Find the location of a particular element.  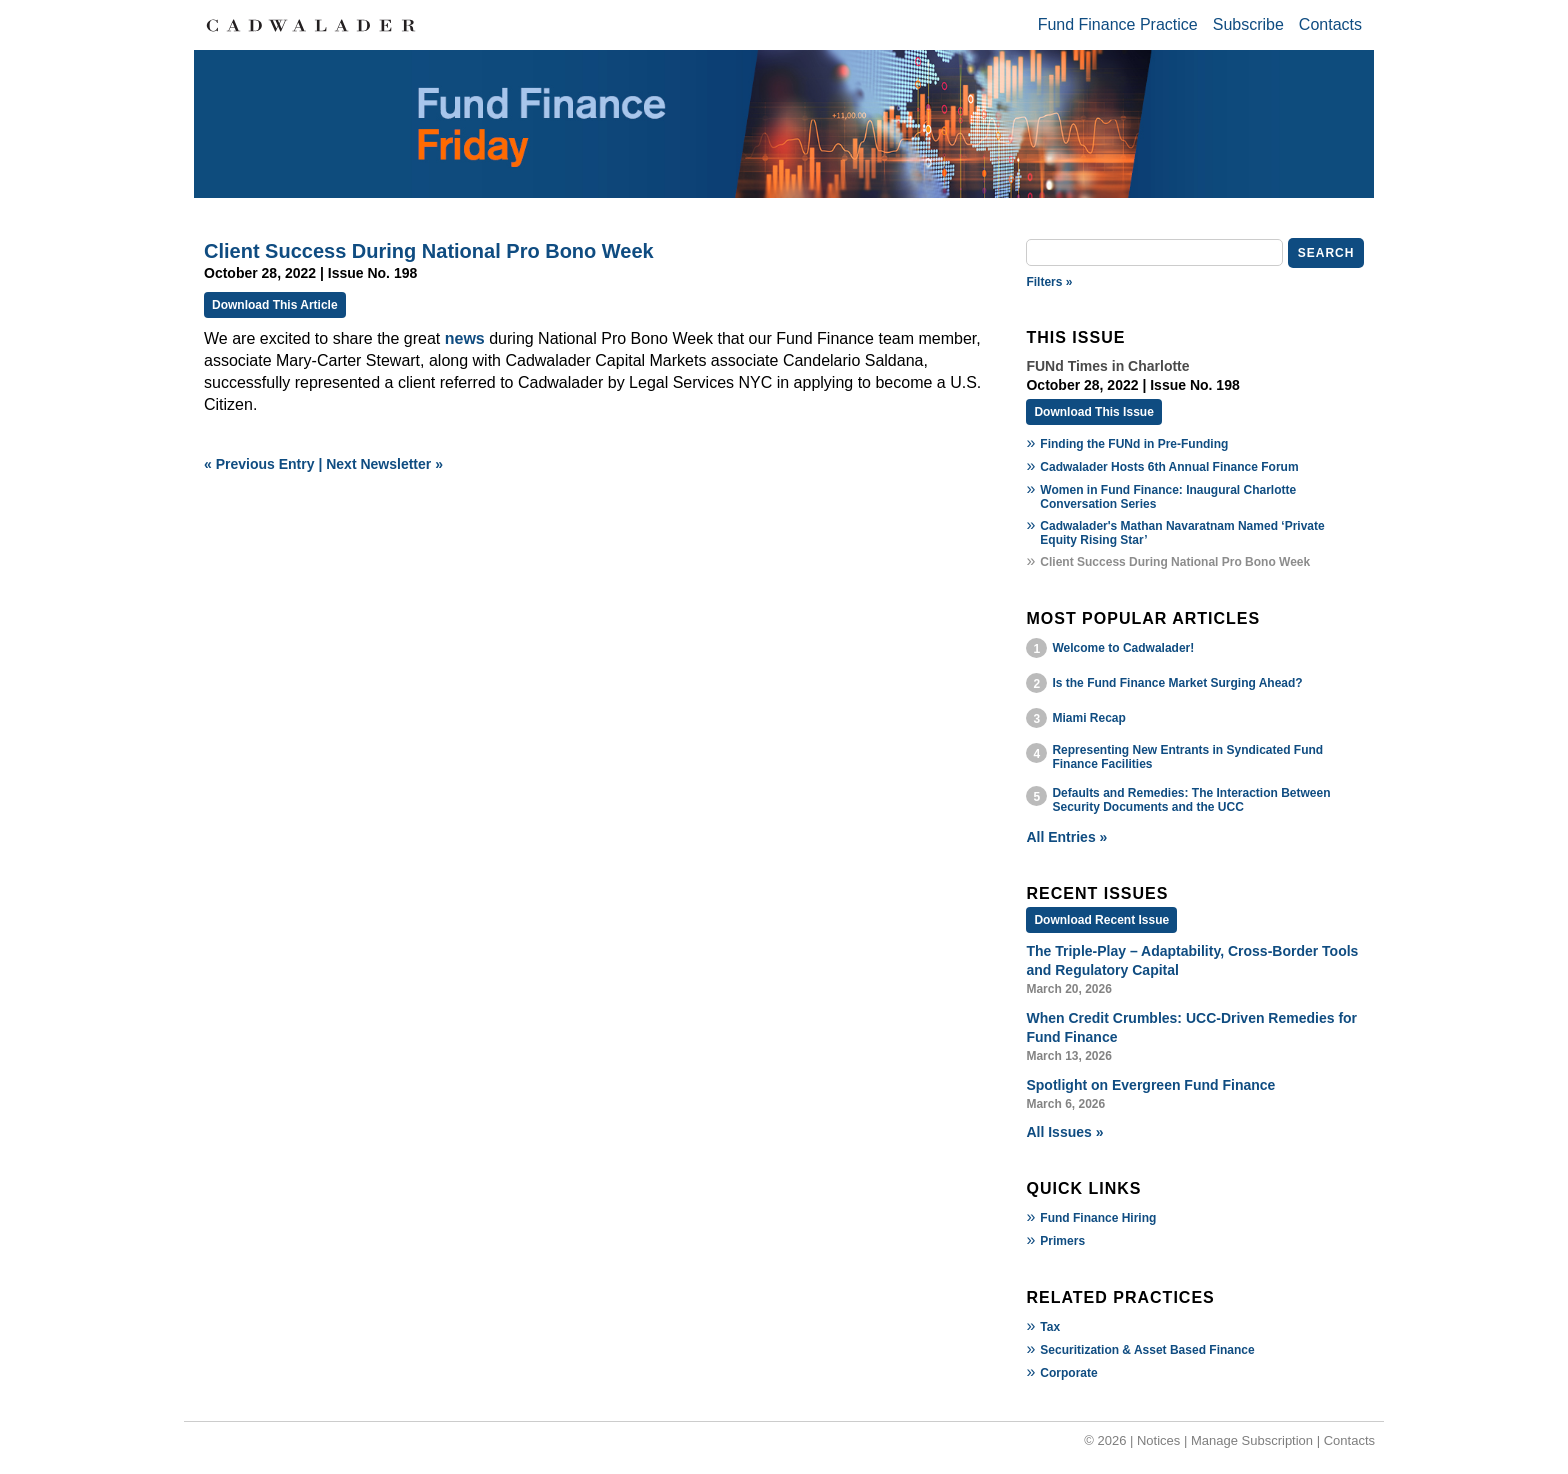

Contacts is located at coordinates (1330, 24).